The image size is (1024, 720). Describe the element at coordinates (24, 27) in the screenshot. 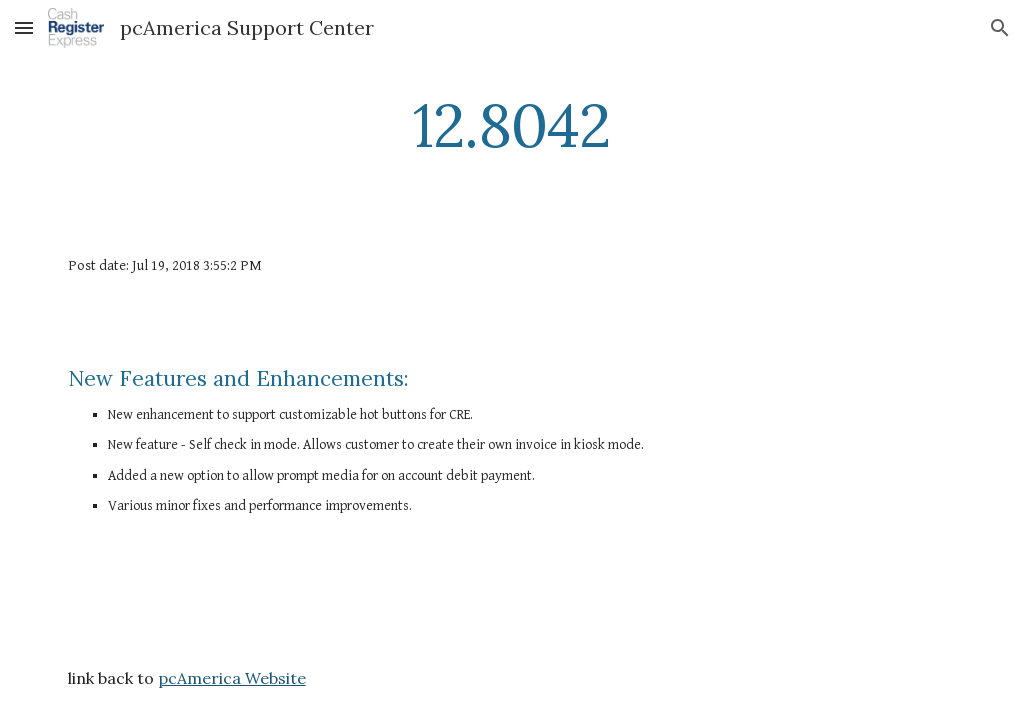

I see `[button]` at that location.